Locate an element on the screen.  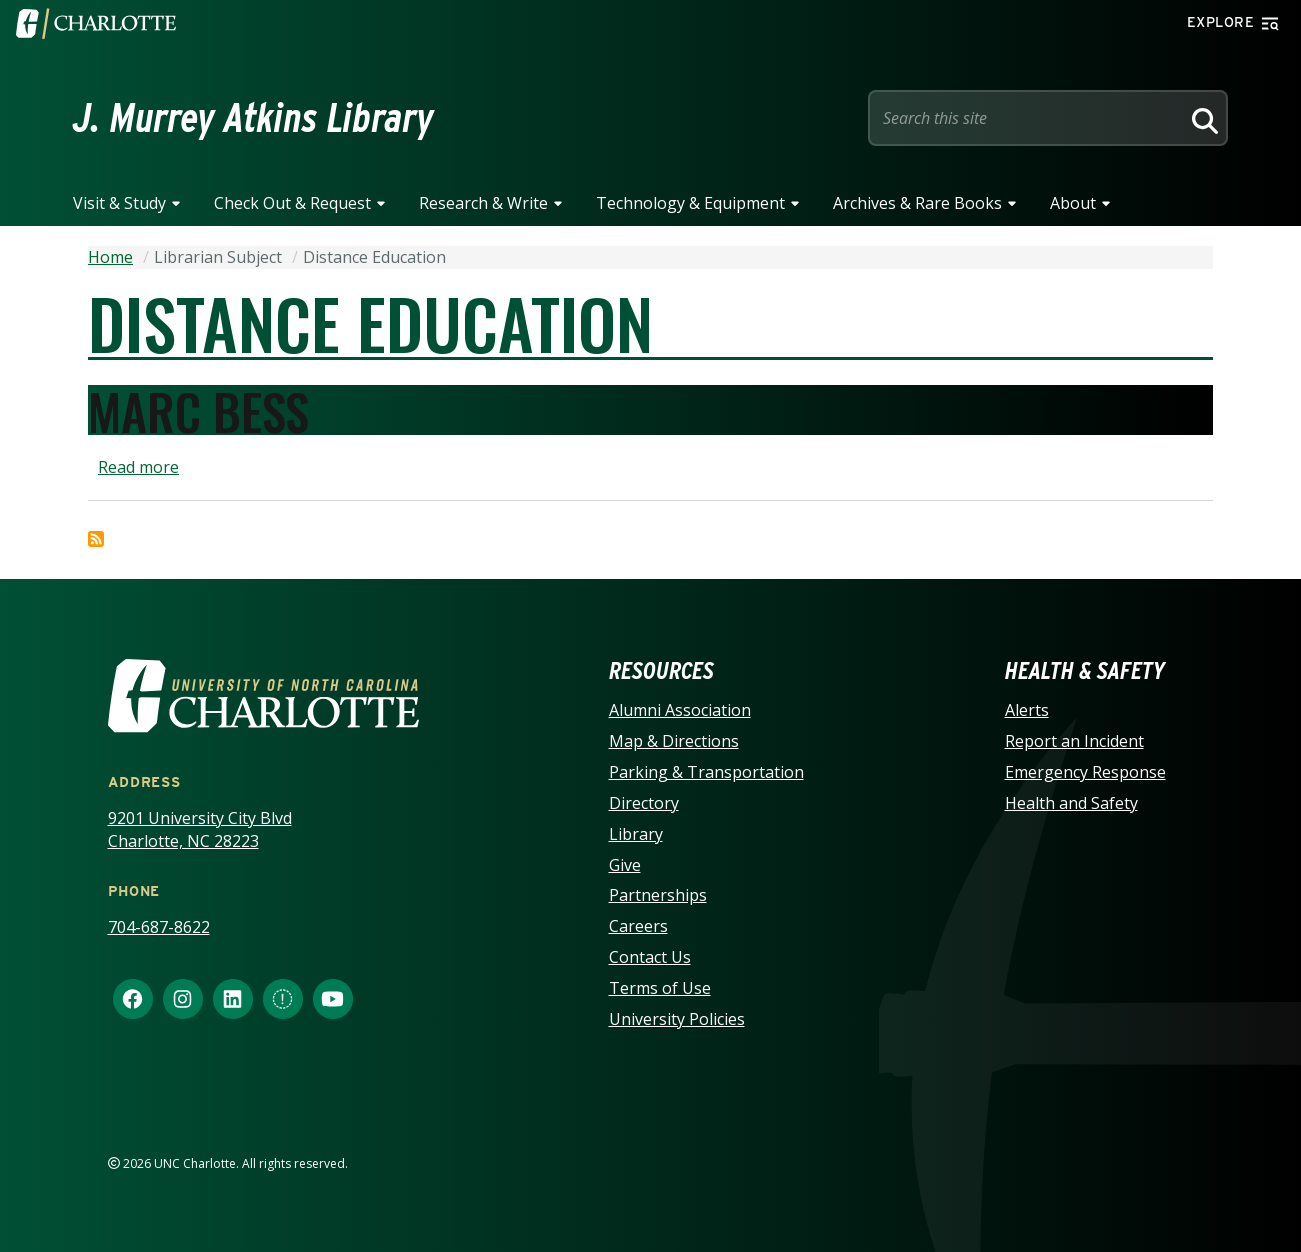
[Search] is located at coordinates (1202, 118).